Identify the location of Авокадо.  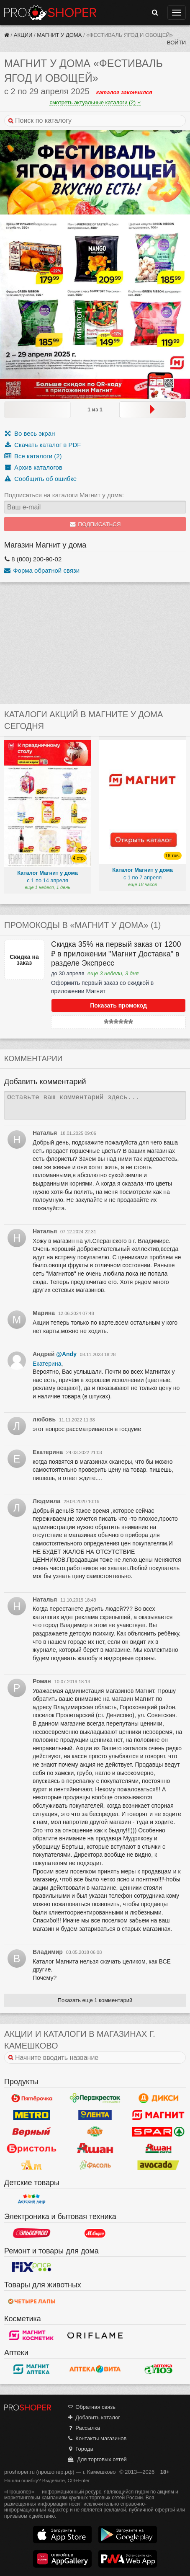
(158, 2165).